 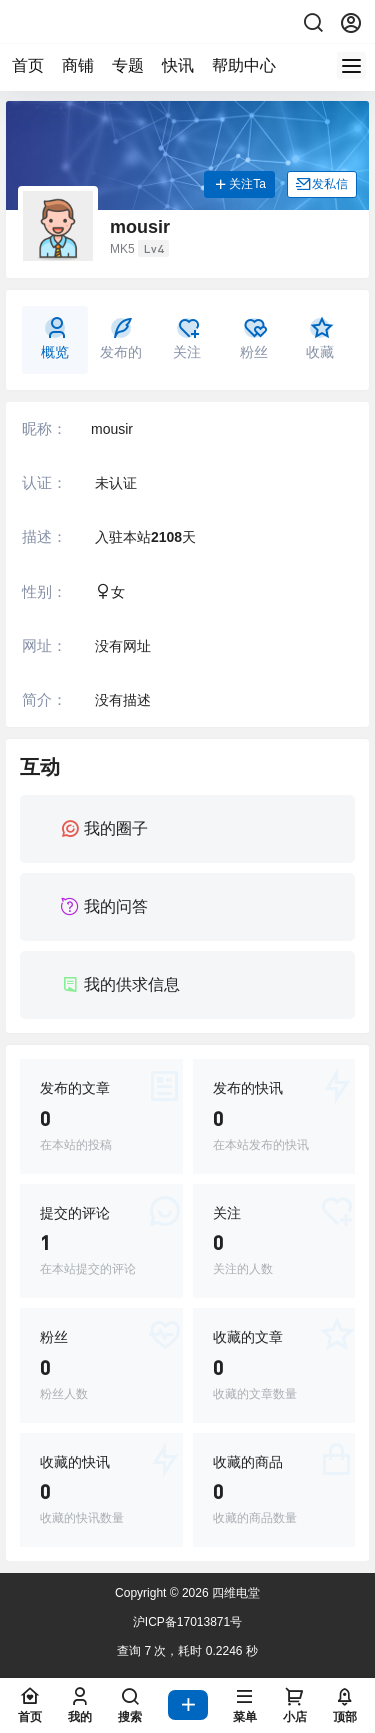 What do you see at coordinates (187, 1622) in the screenshot?
I see `沪ICP备17013871号` at bounding box center [187, 1622].